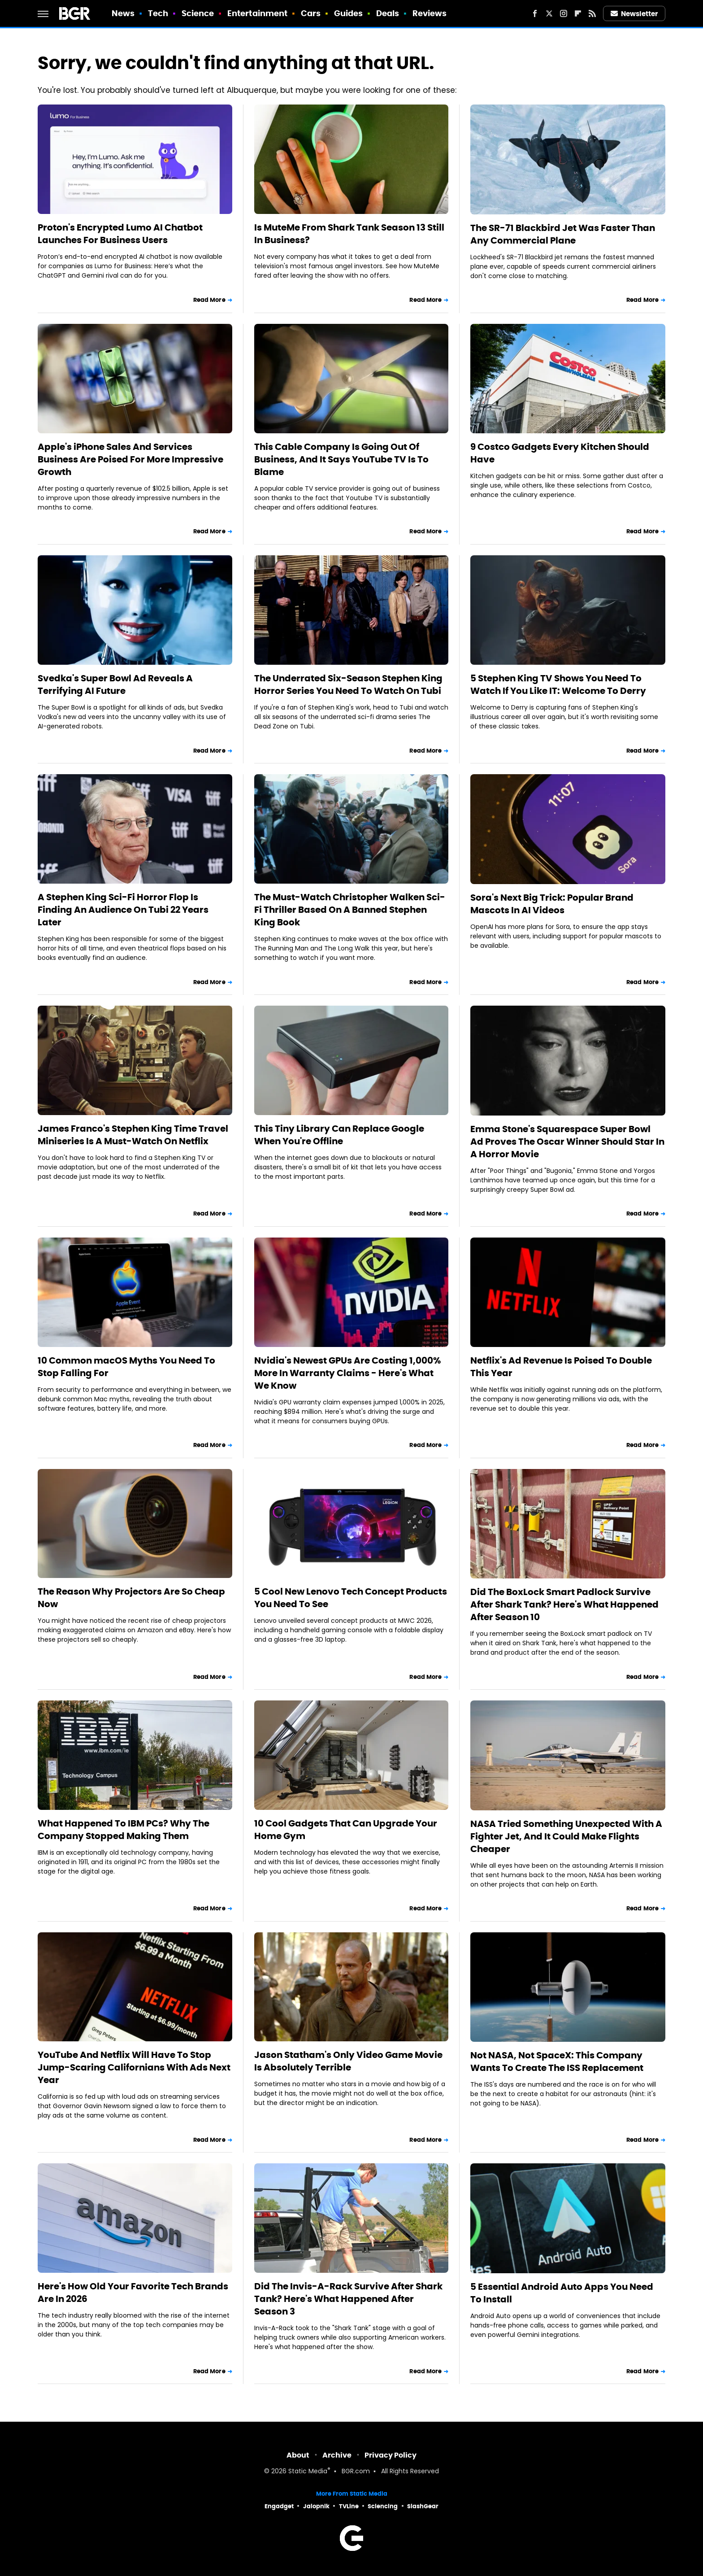 The height and width of the screenshot is (2576, 703). I want to click on NASA Tried Something Unexpected With A Fighter Jet, And It Could Make Flights Cheaper, so click(566, 1836).